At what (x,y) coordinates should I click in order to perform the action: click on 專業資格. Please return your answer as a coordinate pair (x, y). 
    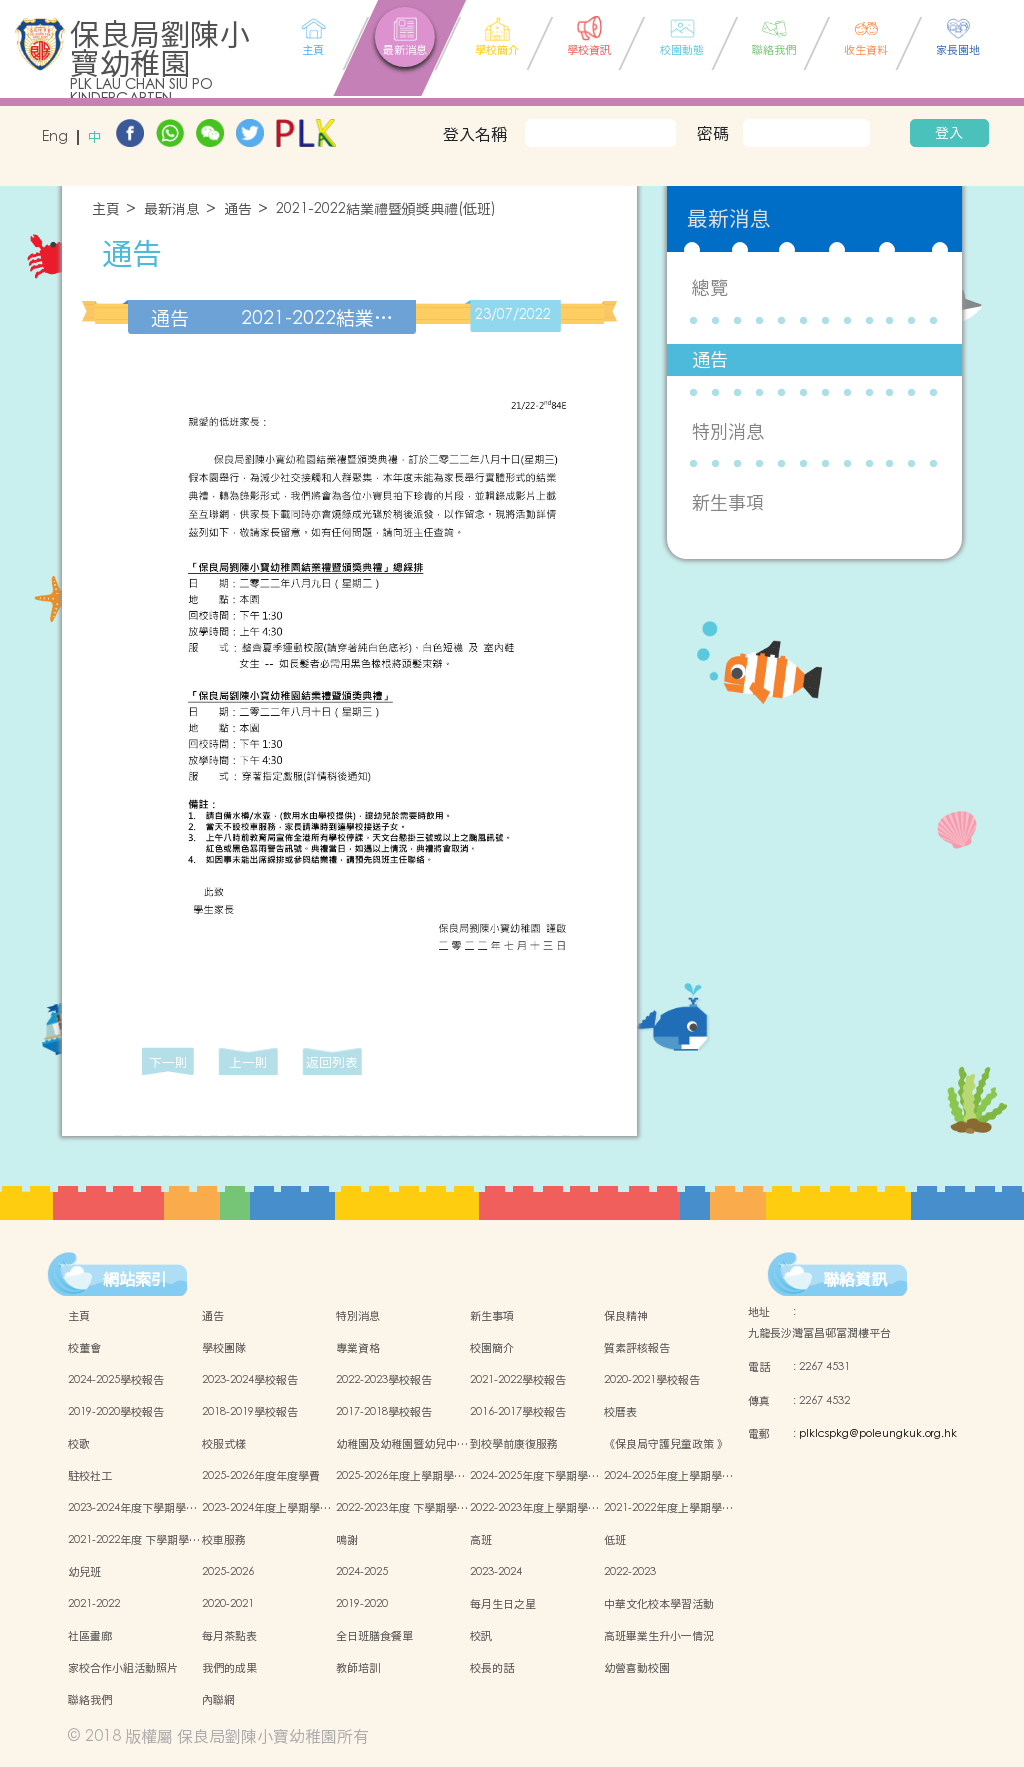
    Looking at the image, I should click on (358, 1348).